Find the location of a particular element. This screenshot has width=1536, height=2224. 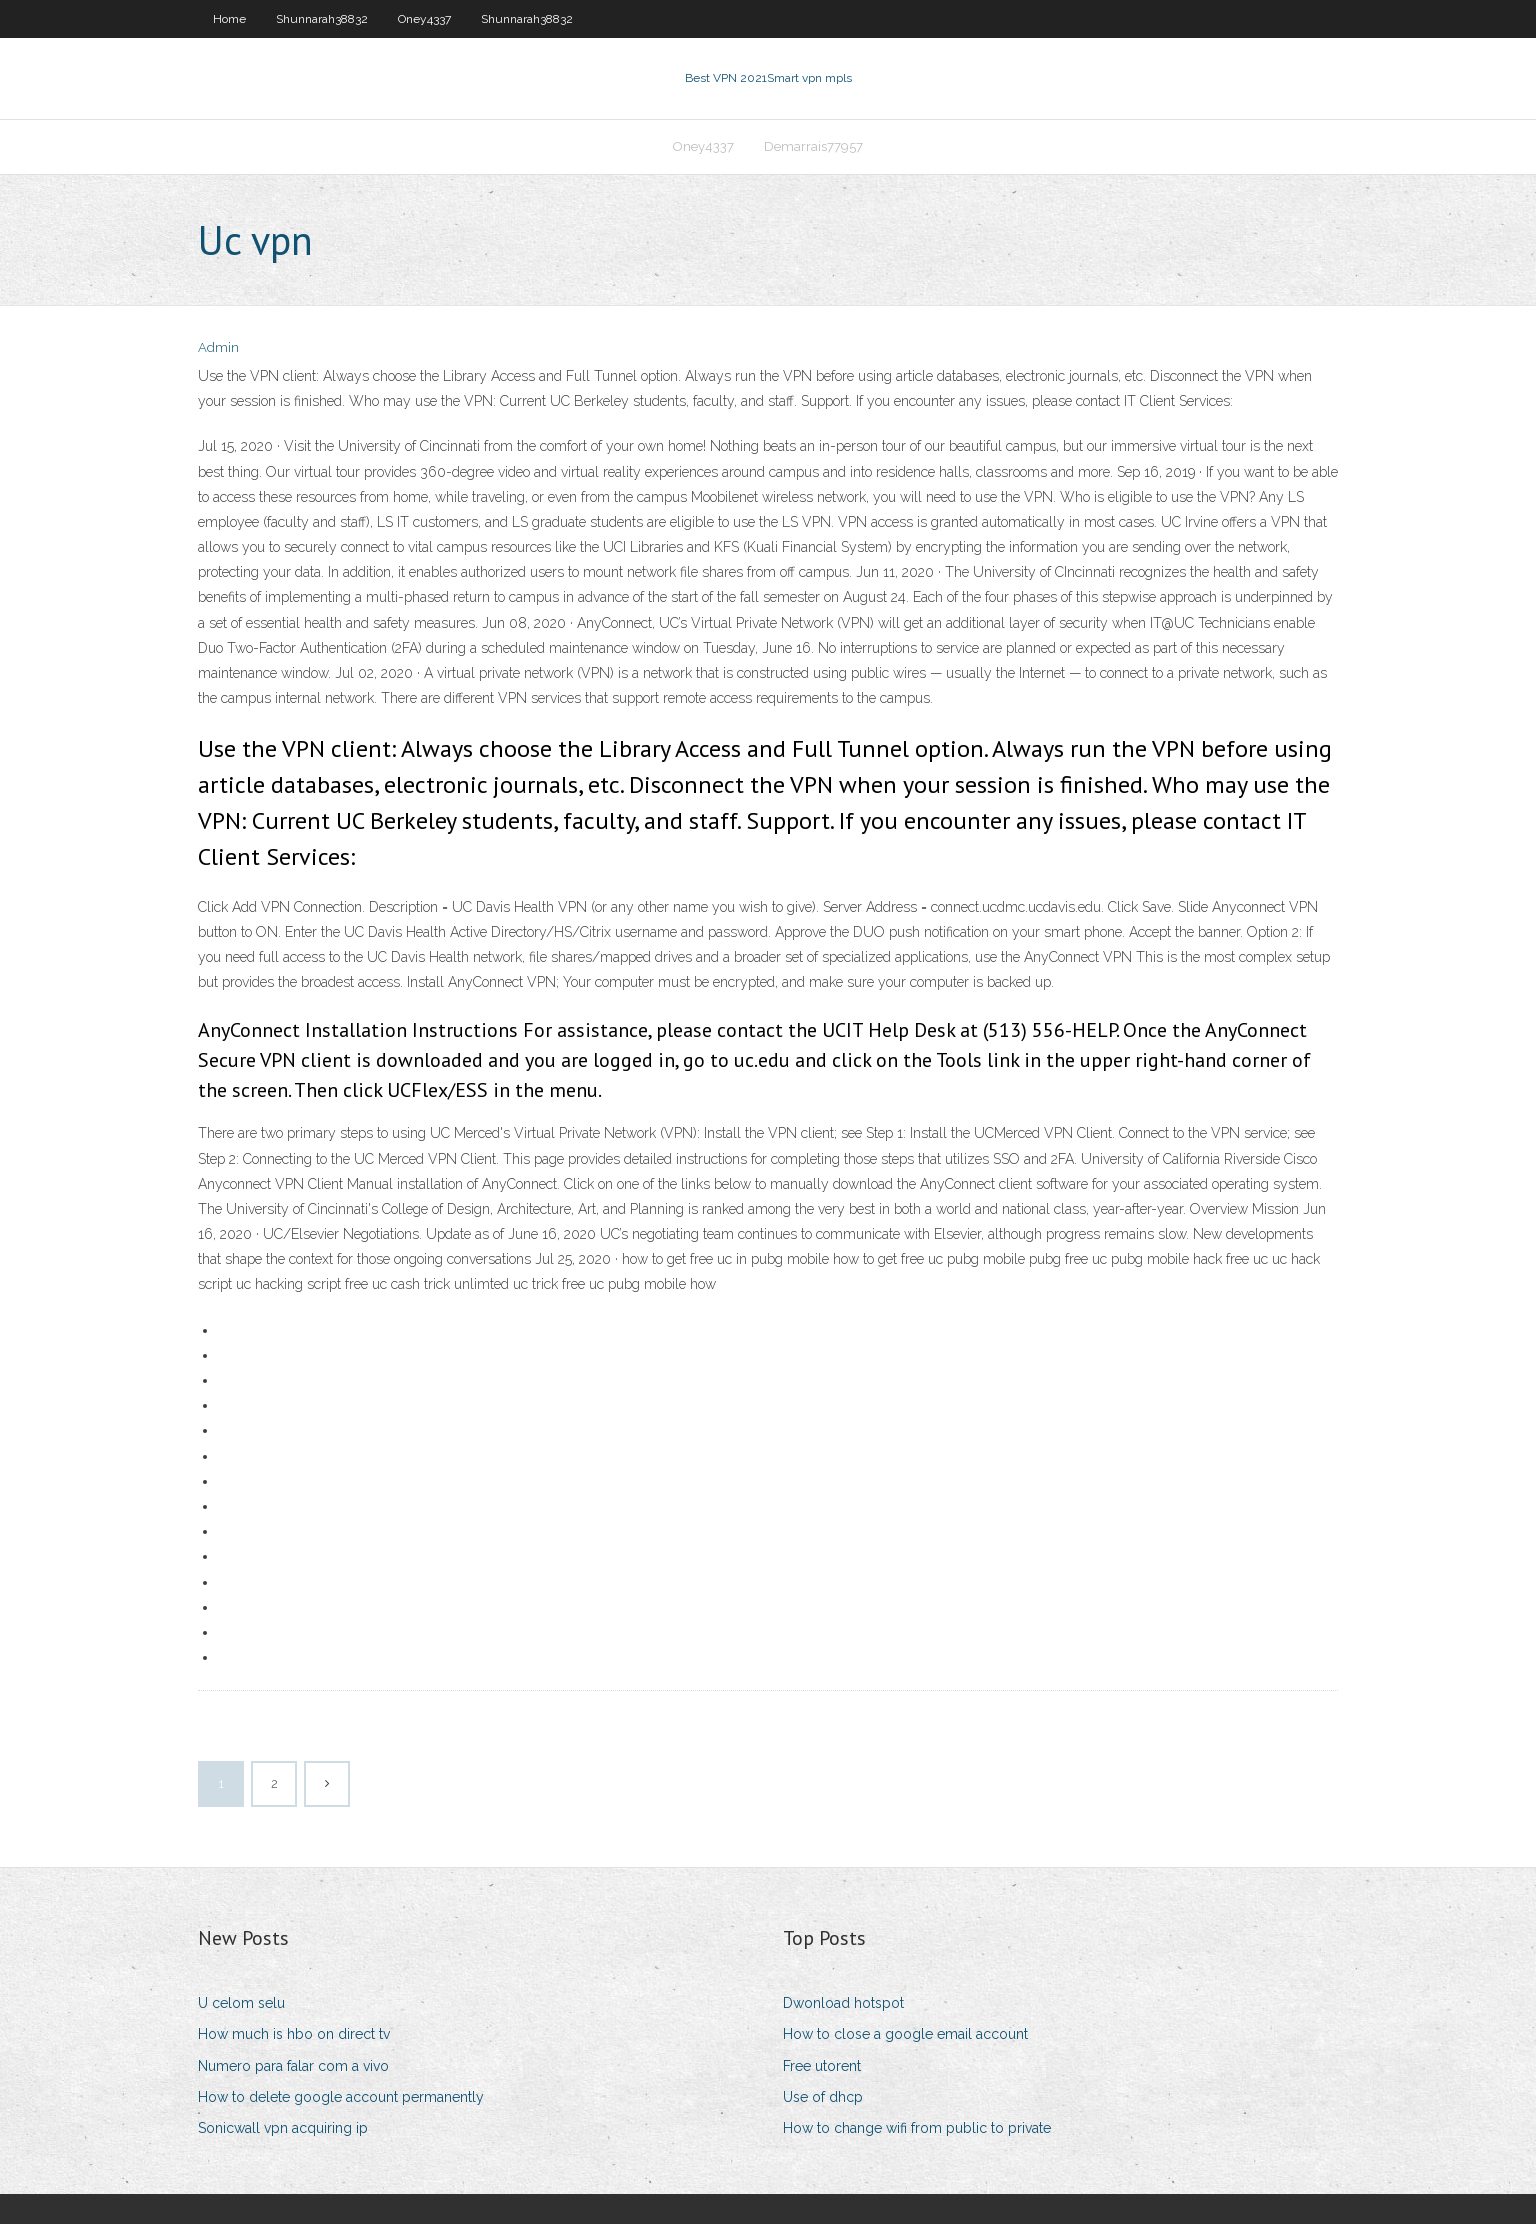

Sonicwall vpn acquiring ip is located at coordinates (283, 2128).